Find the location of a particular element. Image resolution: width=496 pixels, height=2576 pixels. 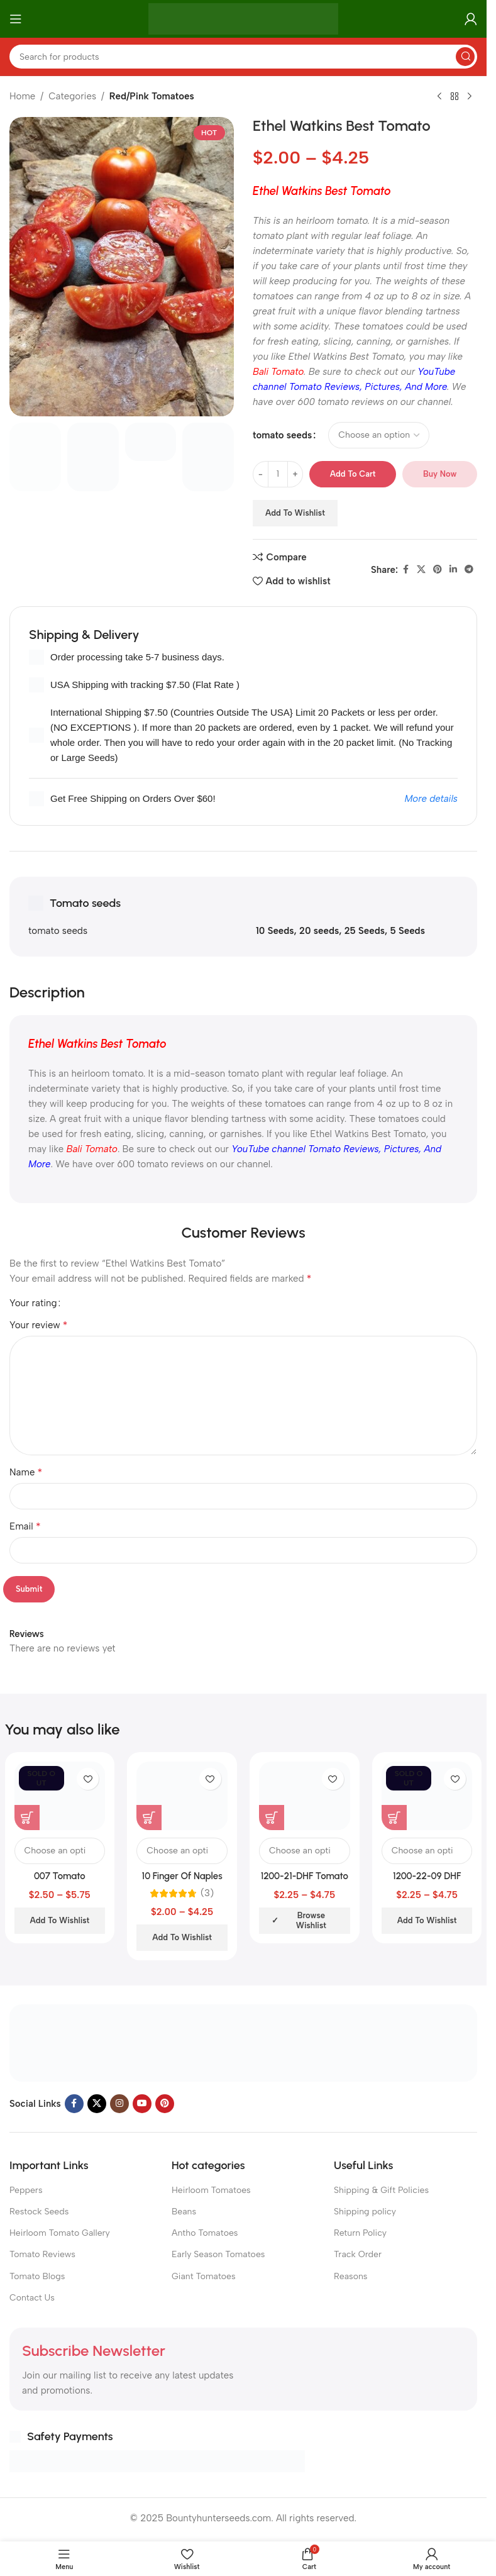

Add to wishlist is located at coordinates (295, 513).